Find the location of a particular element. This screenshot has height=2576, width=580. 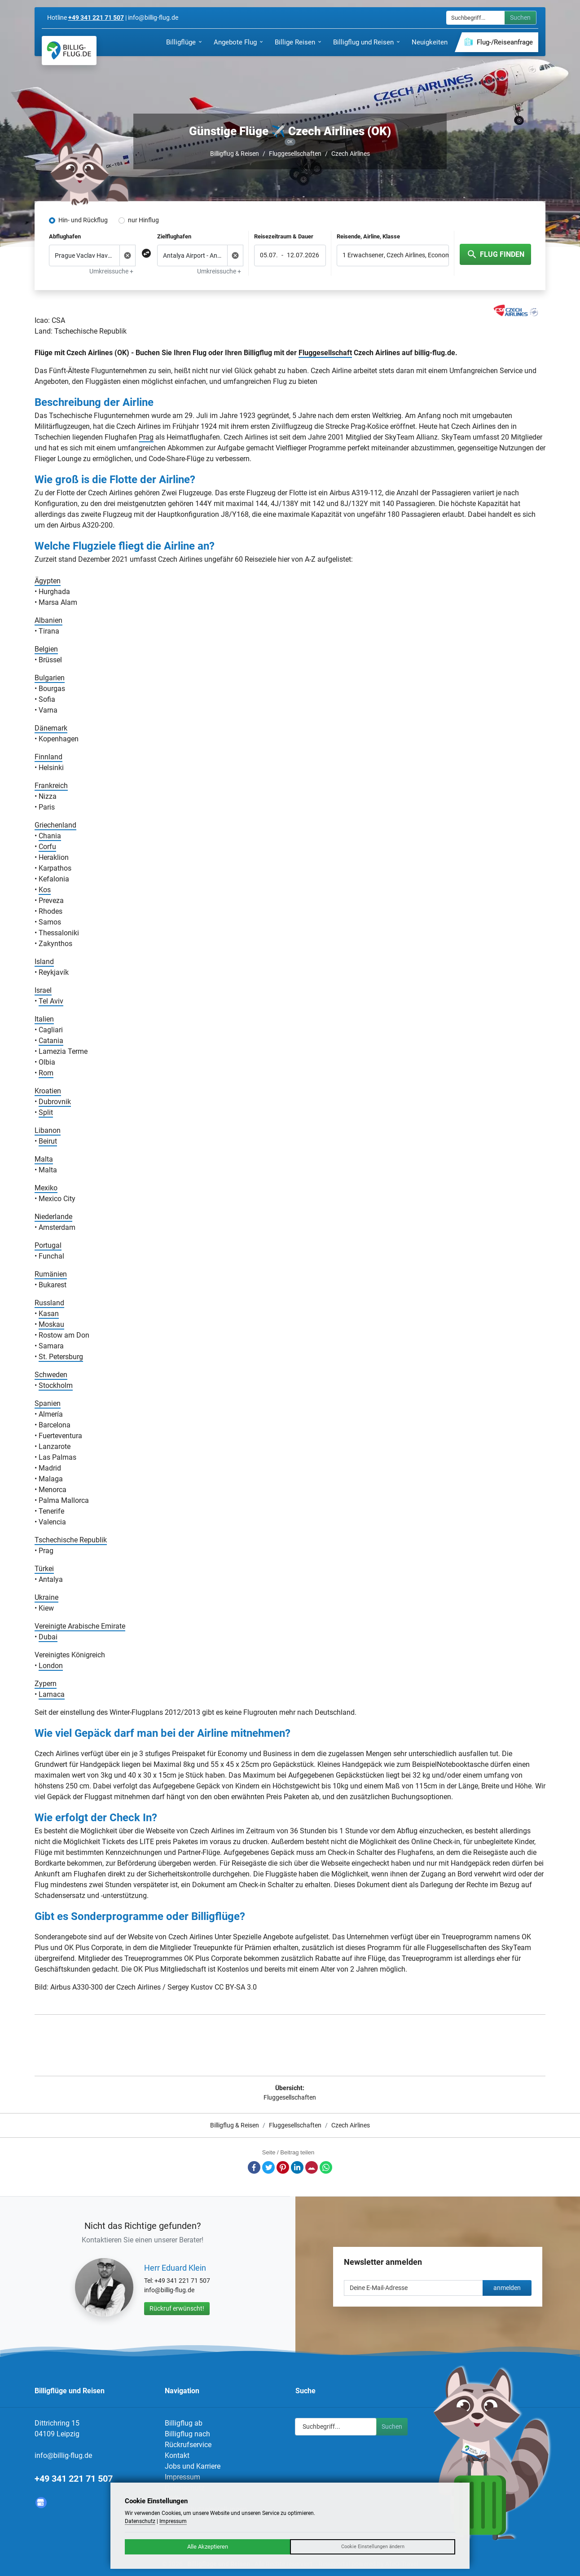

Split is located at coordinates (46, 1112).